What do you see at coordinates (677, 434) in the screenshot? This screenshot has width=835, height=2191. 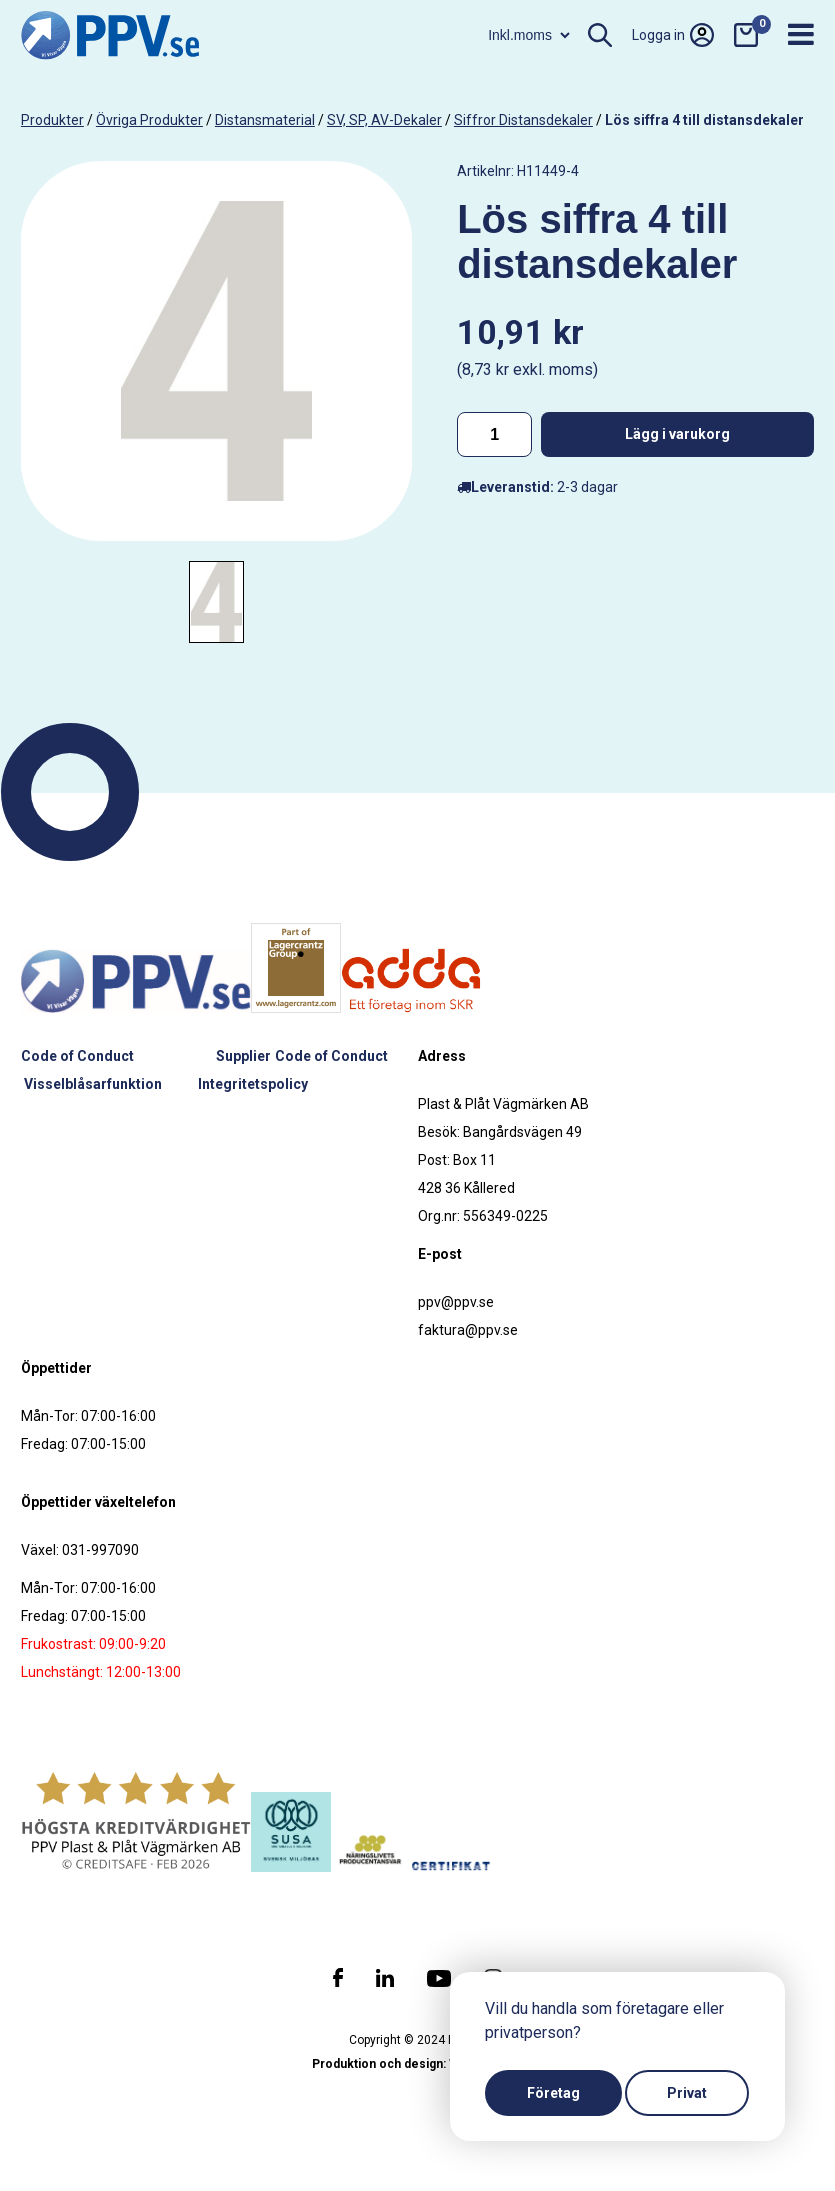 I see `Lägg i varukorg` at bounding box center [677, 434].